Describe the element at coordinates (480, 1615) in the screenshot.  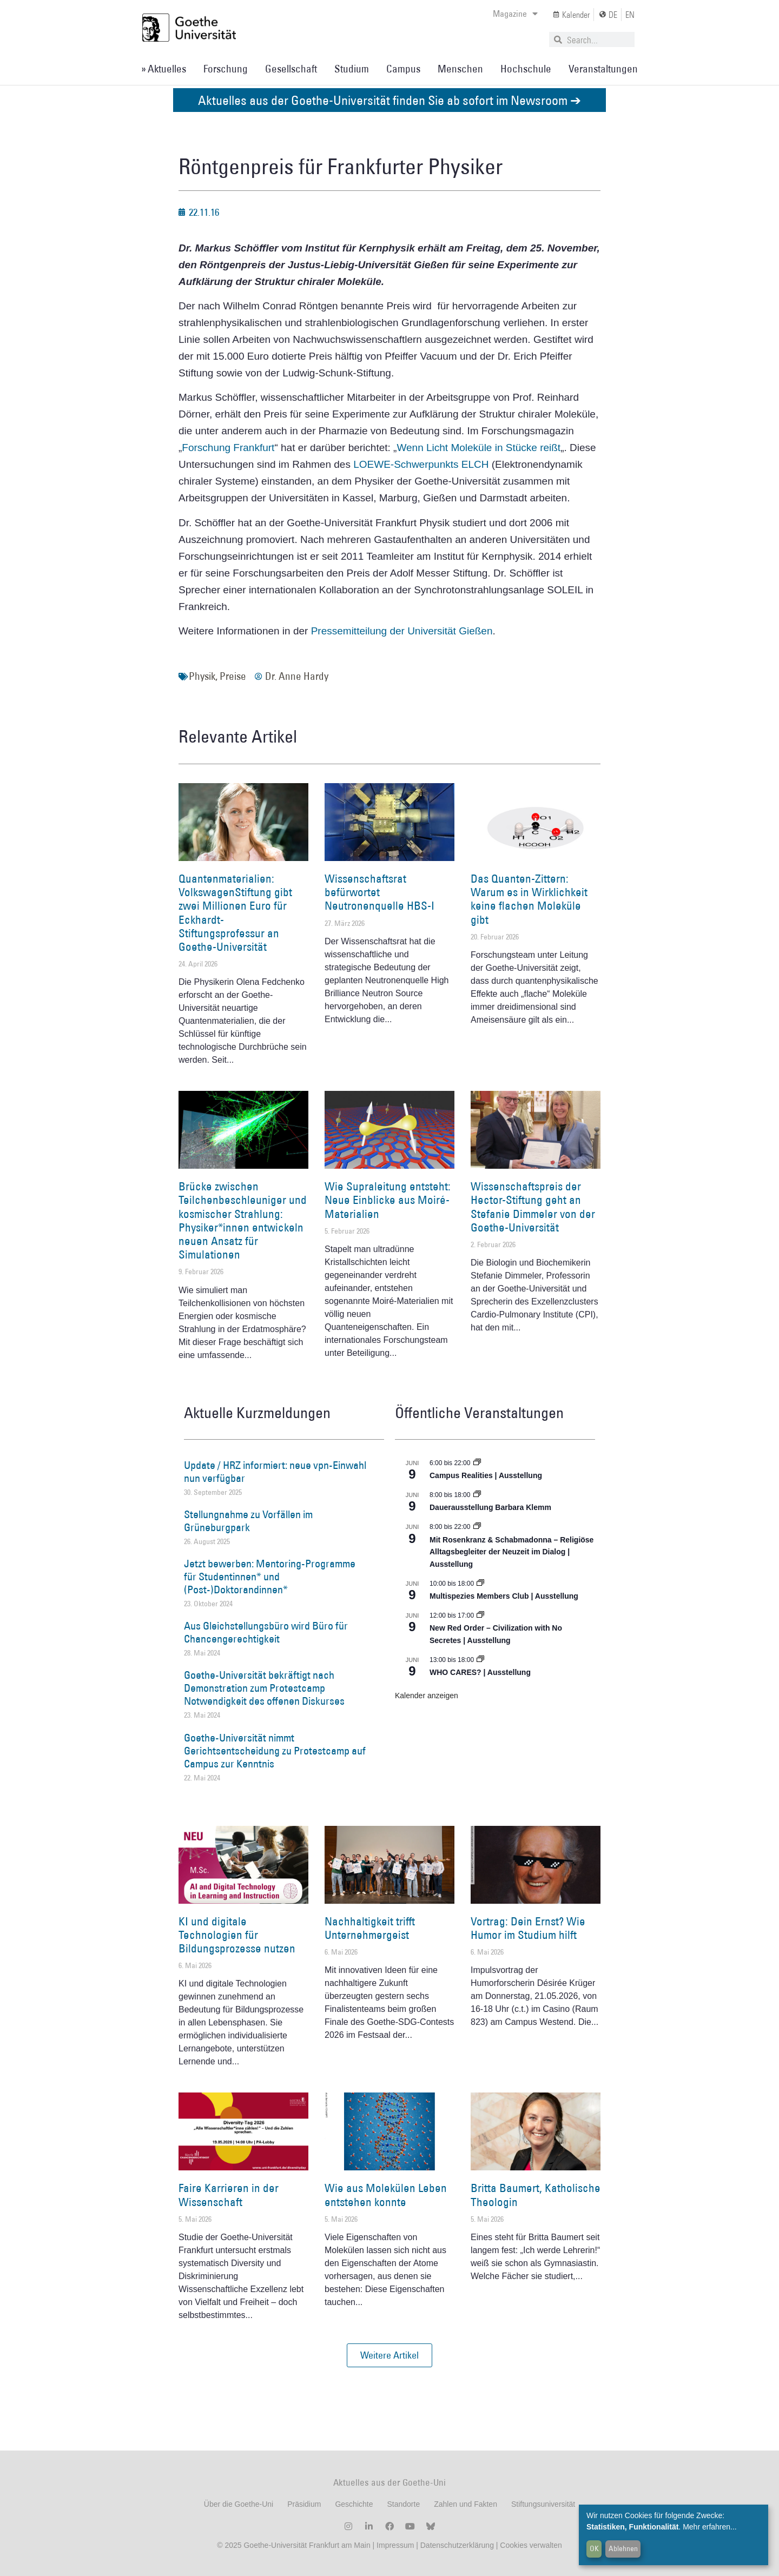
I see `[Event series: New Red Order – Civilization with No Secretes | Ausstellung]` at that location.